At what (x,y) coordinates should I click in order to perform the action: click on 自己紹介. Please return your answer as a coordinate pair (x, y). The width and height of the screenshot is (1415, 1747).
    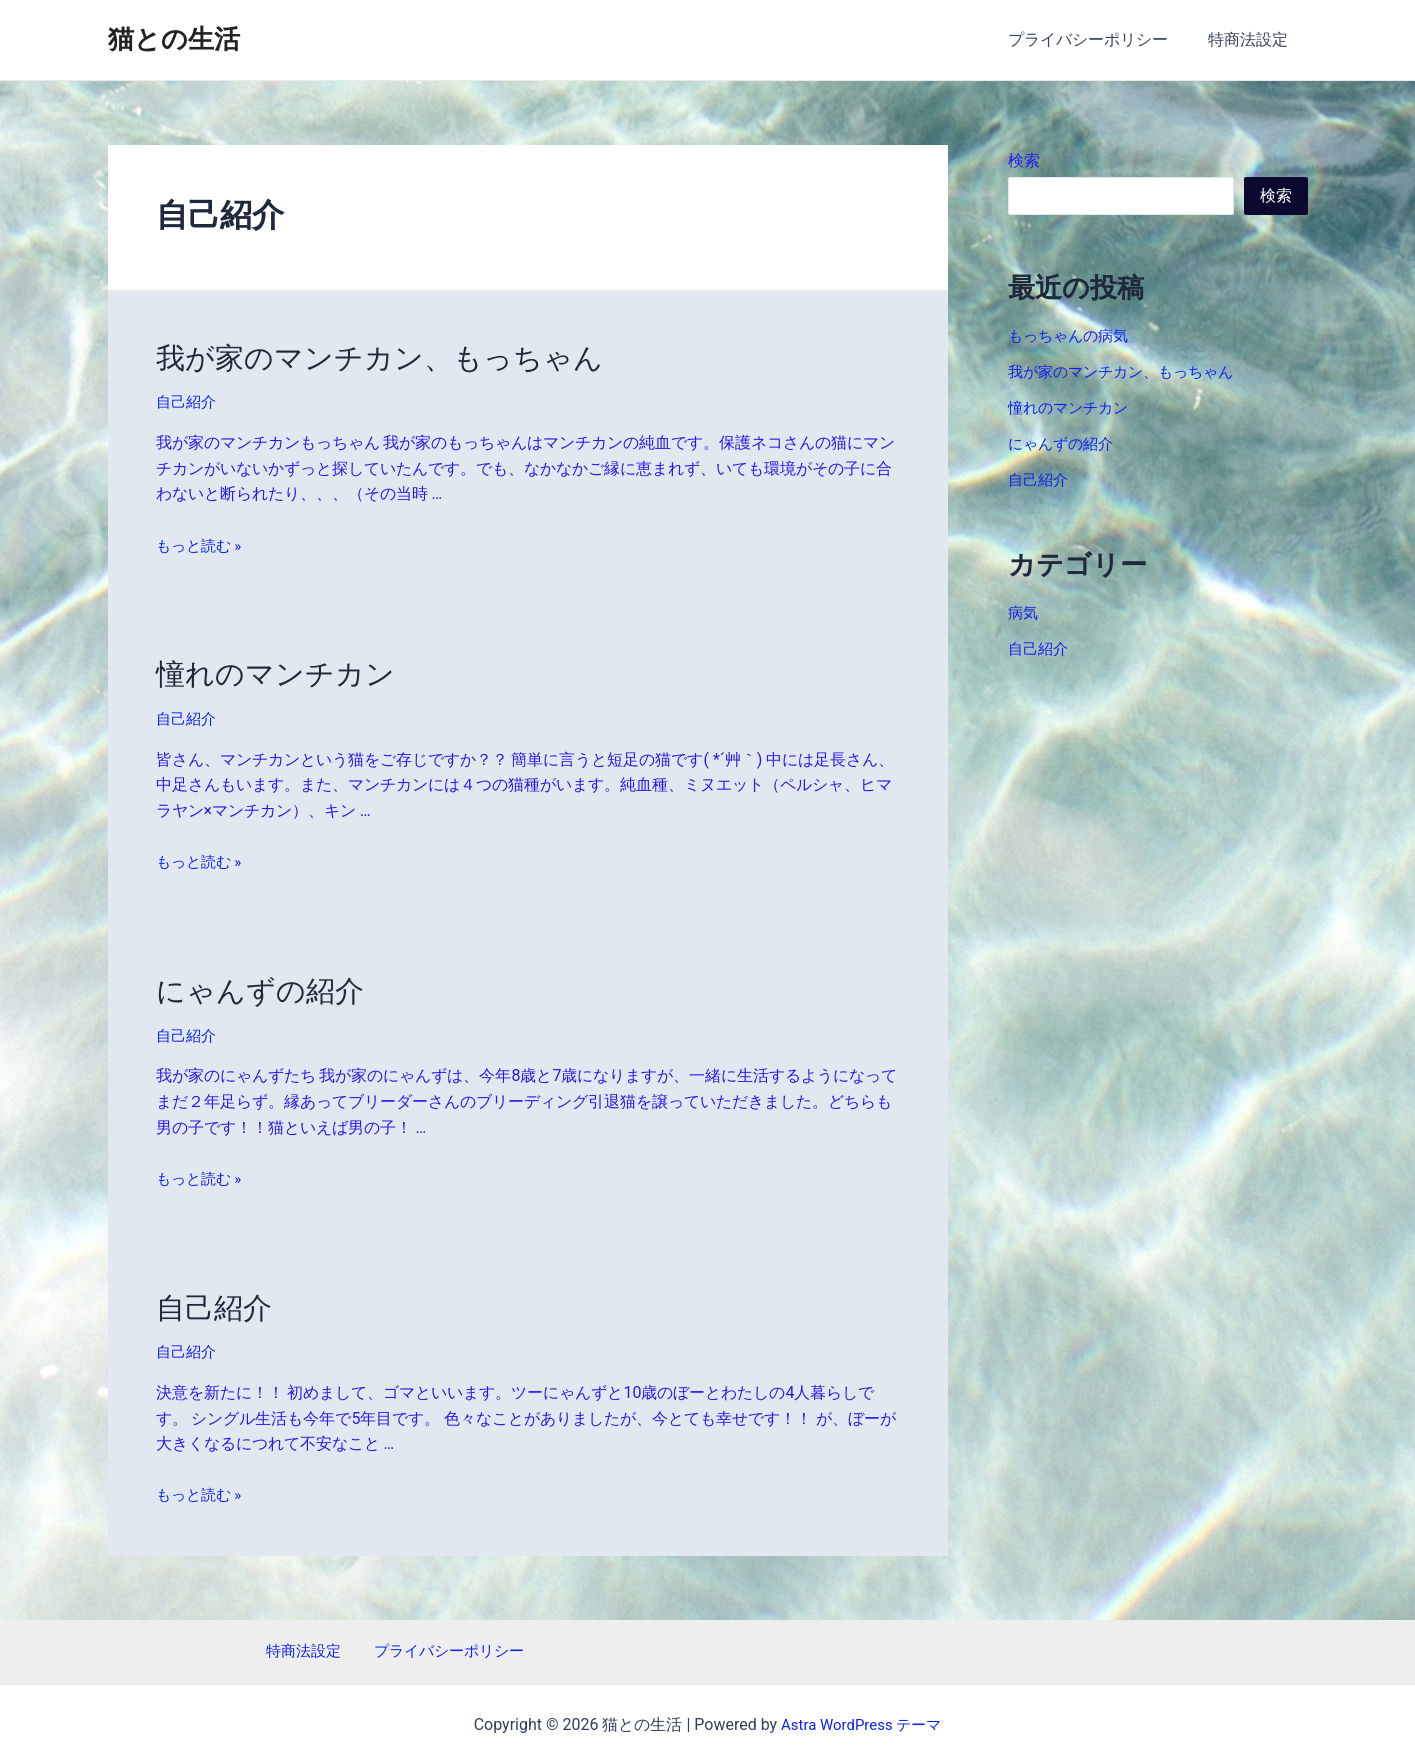
    Looking at the image, I should click on (188, 398).